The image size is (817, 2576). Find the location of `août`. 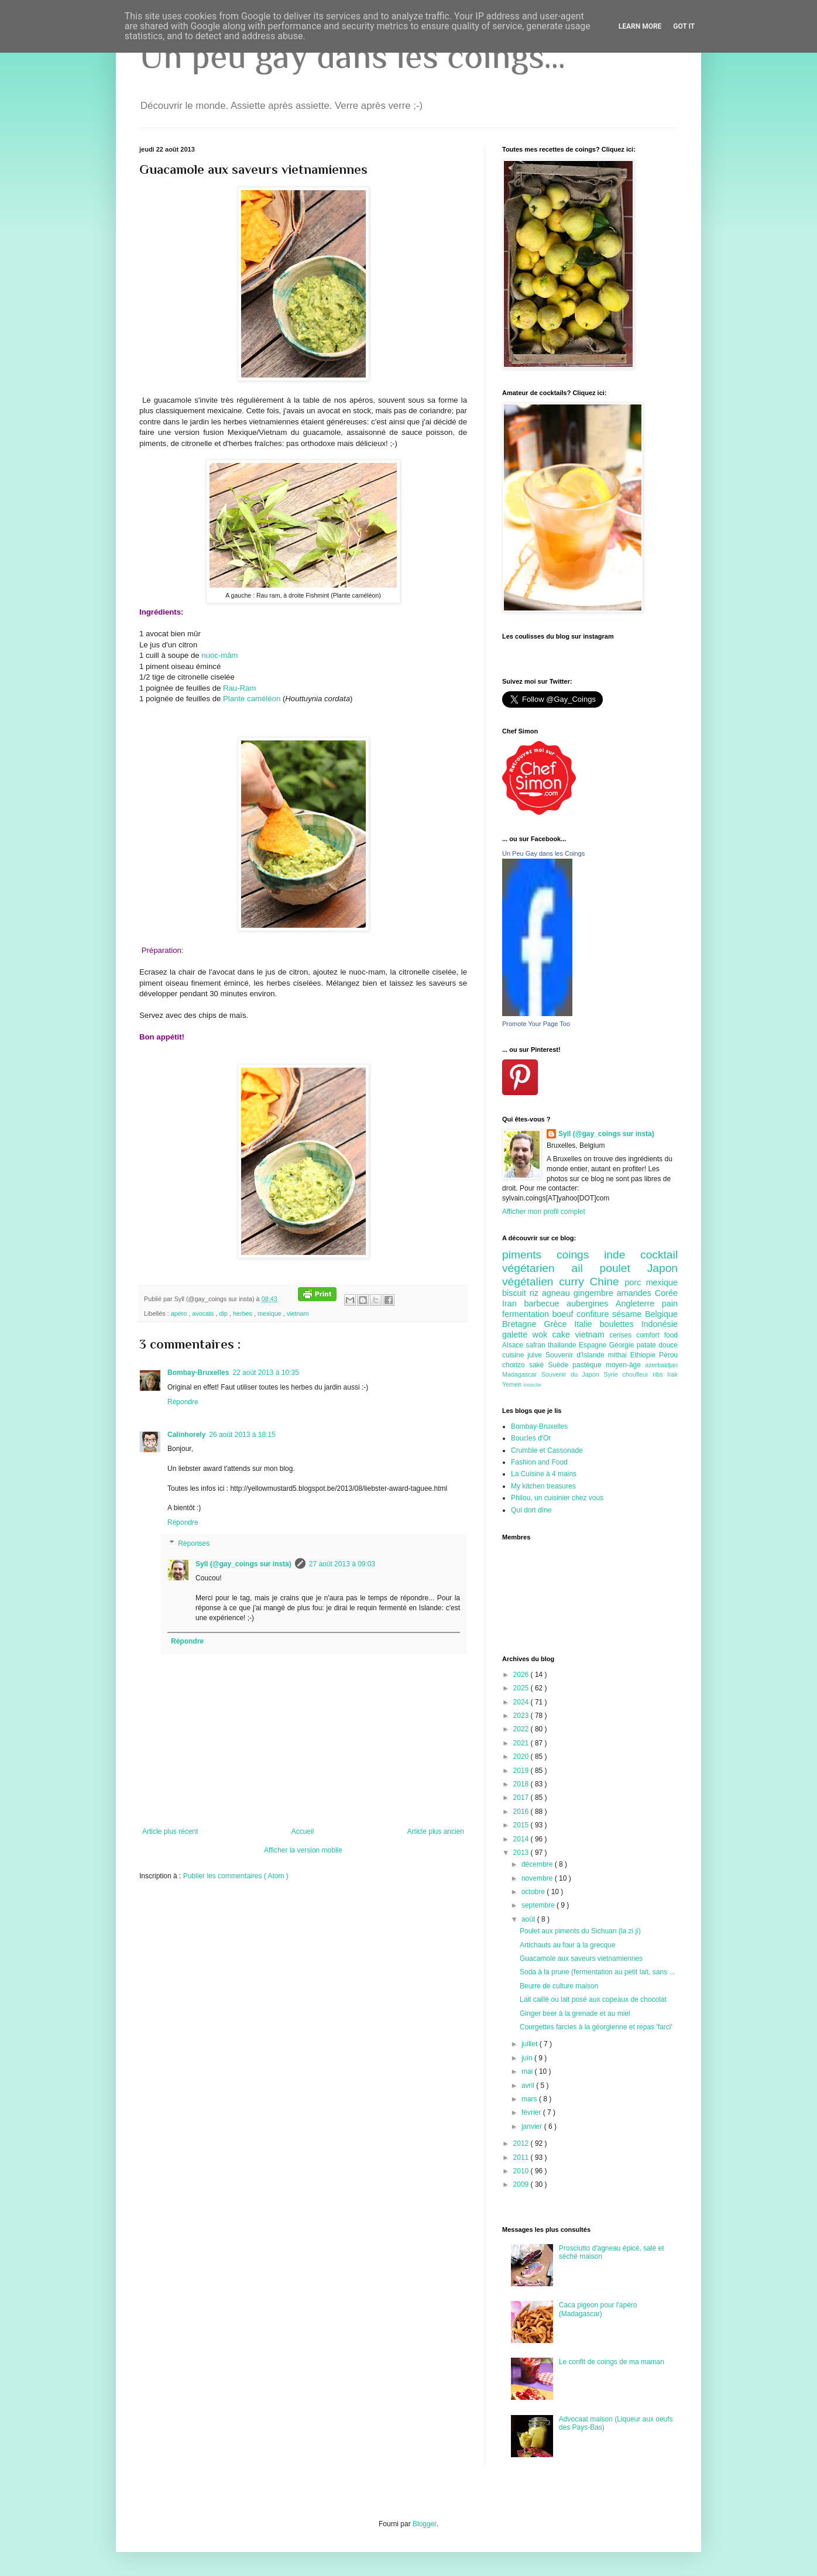

août is located at coordinates (529, 1919).